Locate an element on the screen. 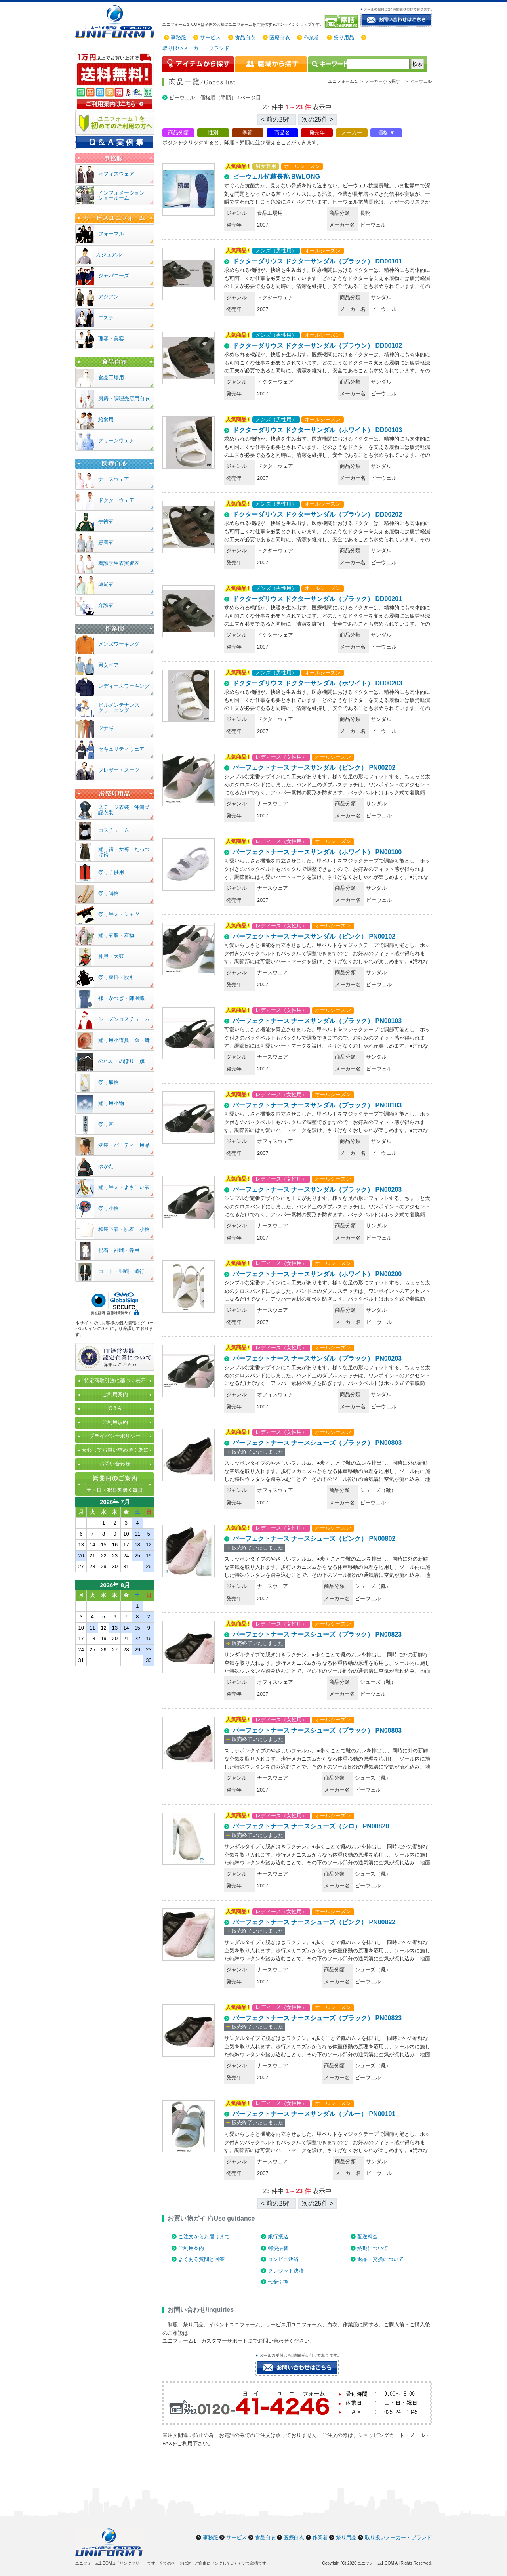 The width and height of the screenshot is (507, 2576). 安心してお買い求め頂く為に is located at coordinates (115, 1450).